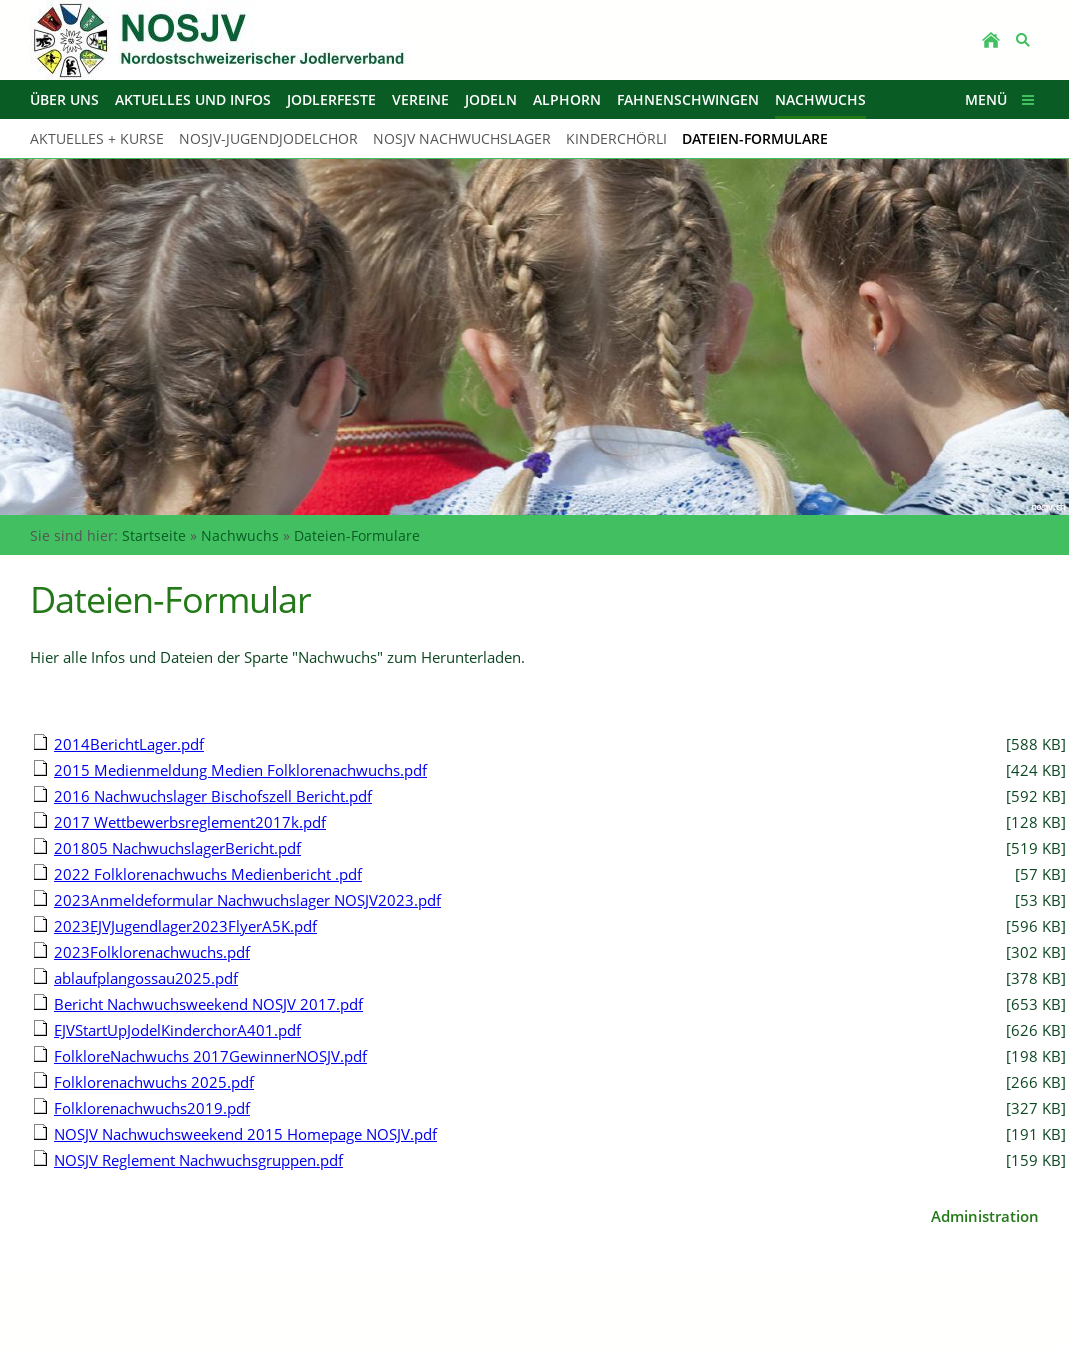 The height and width of the screenshot is (1348, 1069). Describe the element at coordinates (213, 796) in the screenshot. I see `2016 Nachwuchslager Bischofszell Bericht.pdf` at that location.